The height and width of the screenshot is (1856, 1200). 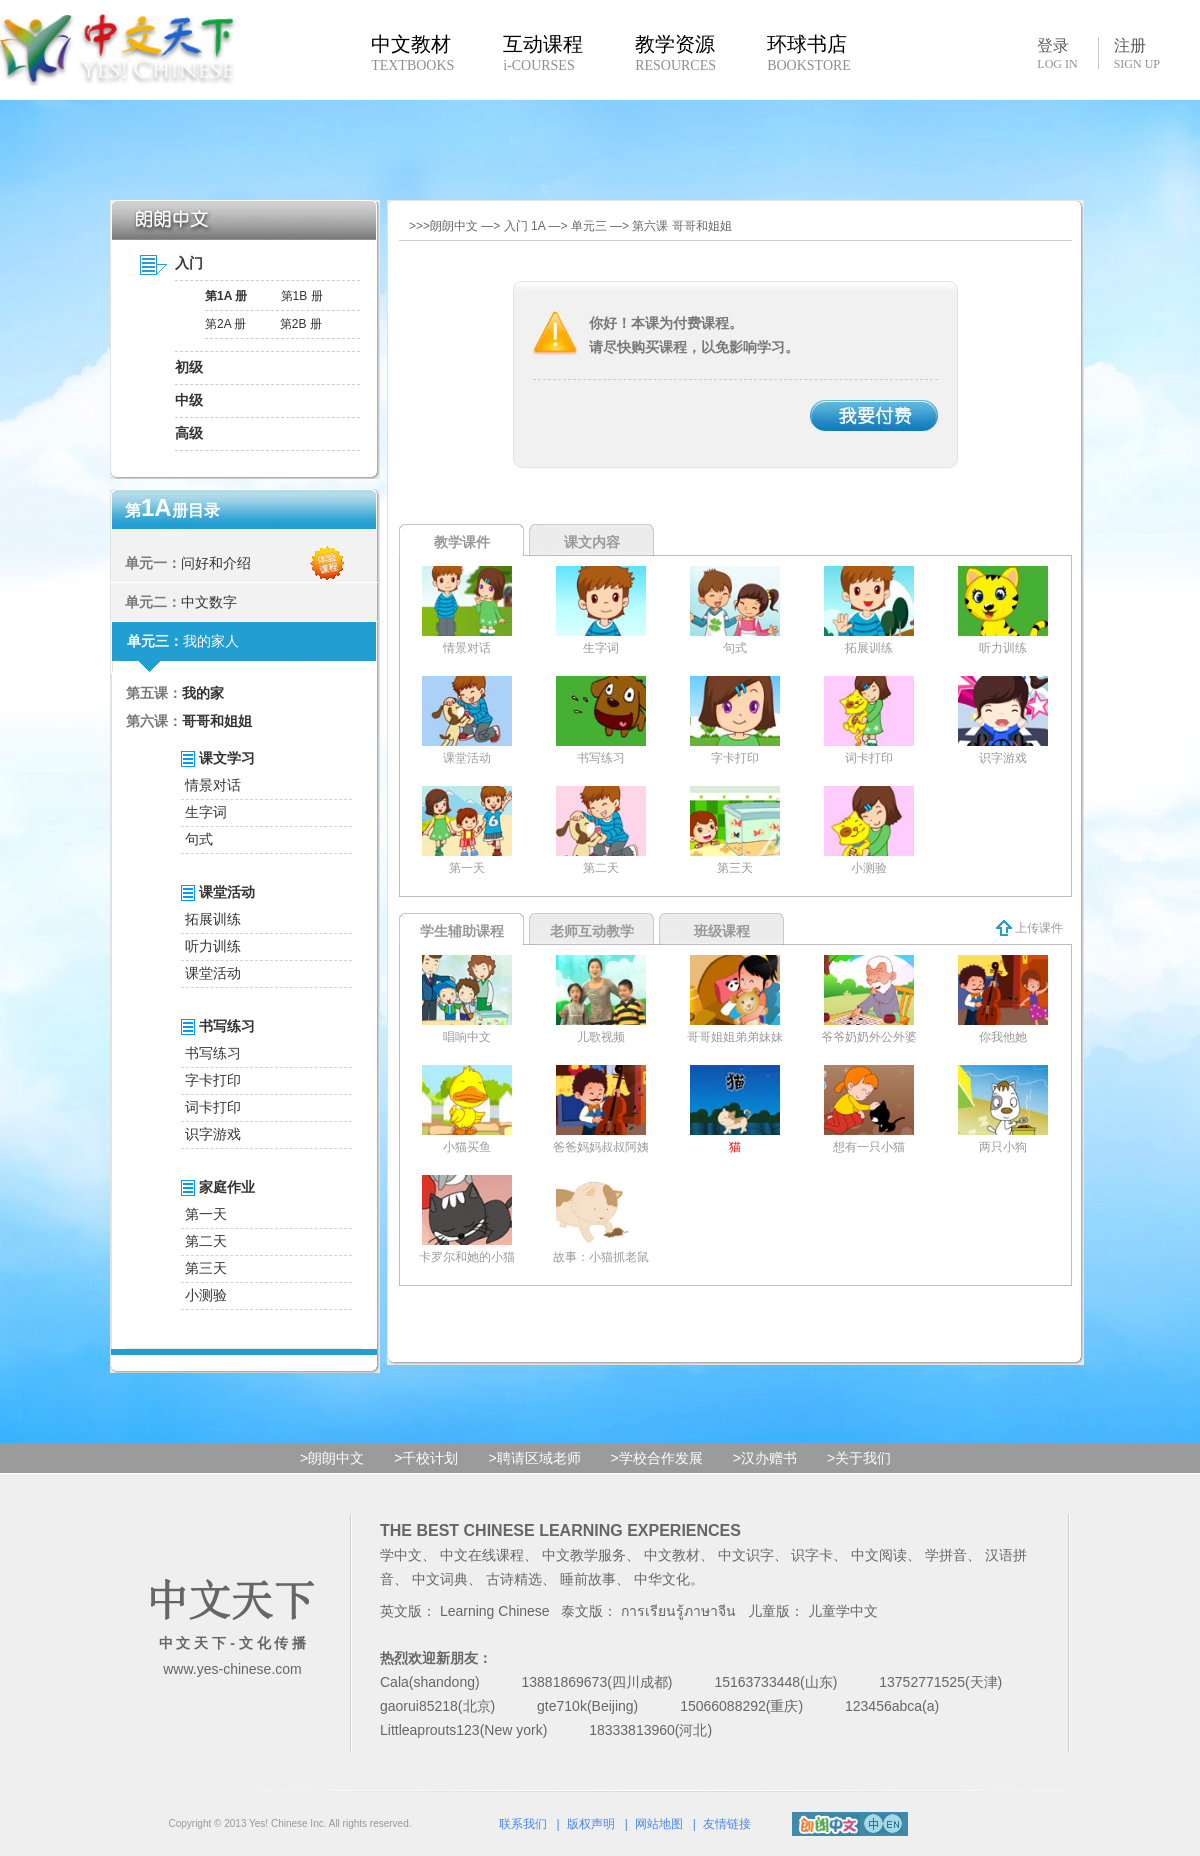 I want to click on 中文阅读, so click(x=879, y=1555).